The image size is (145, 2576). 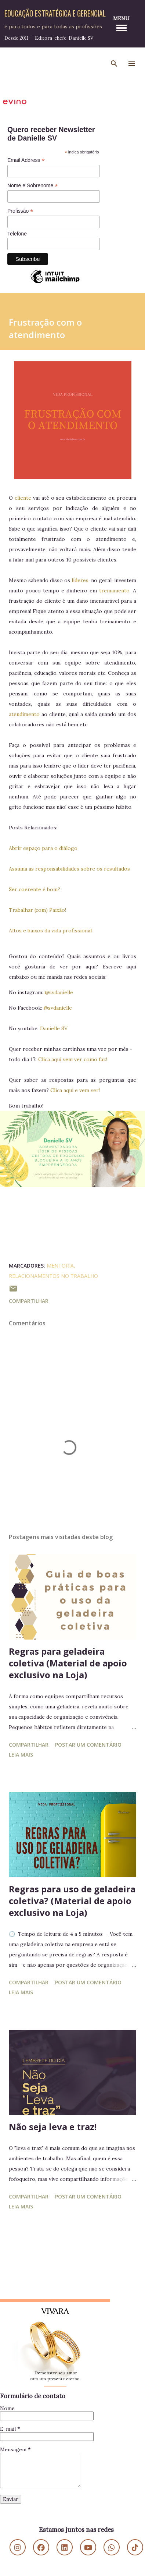 I want to click on Postar um comentário, so click(x=88, y=1744).